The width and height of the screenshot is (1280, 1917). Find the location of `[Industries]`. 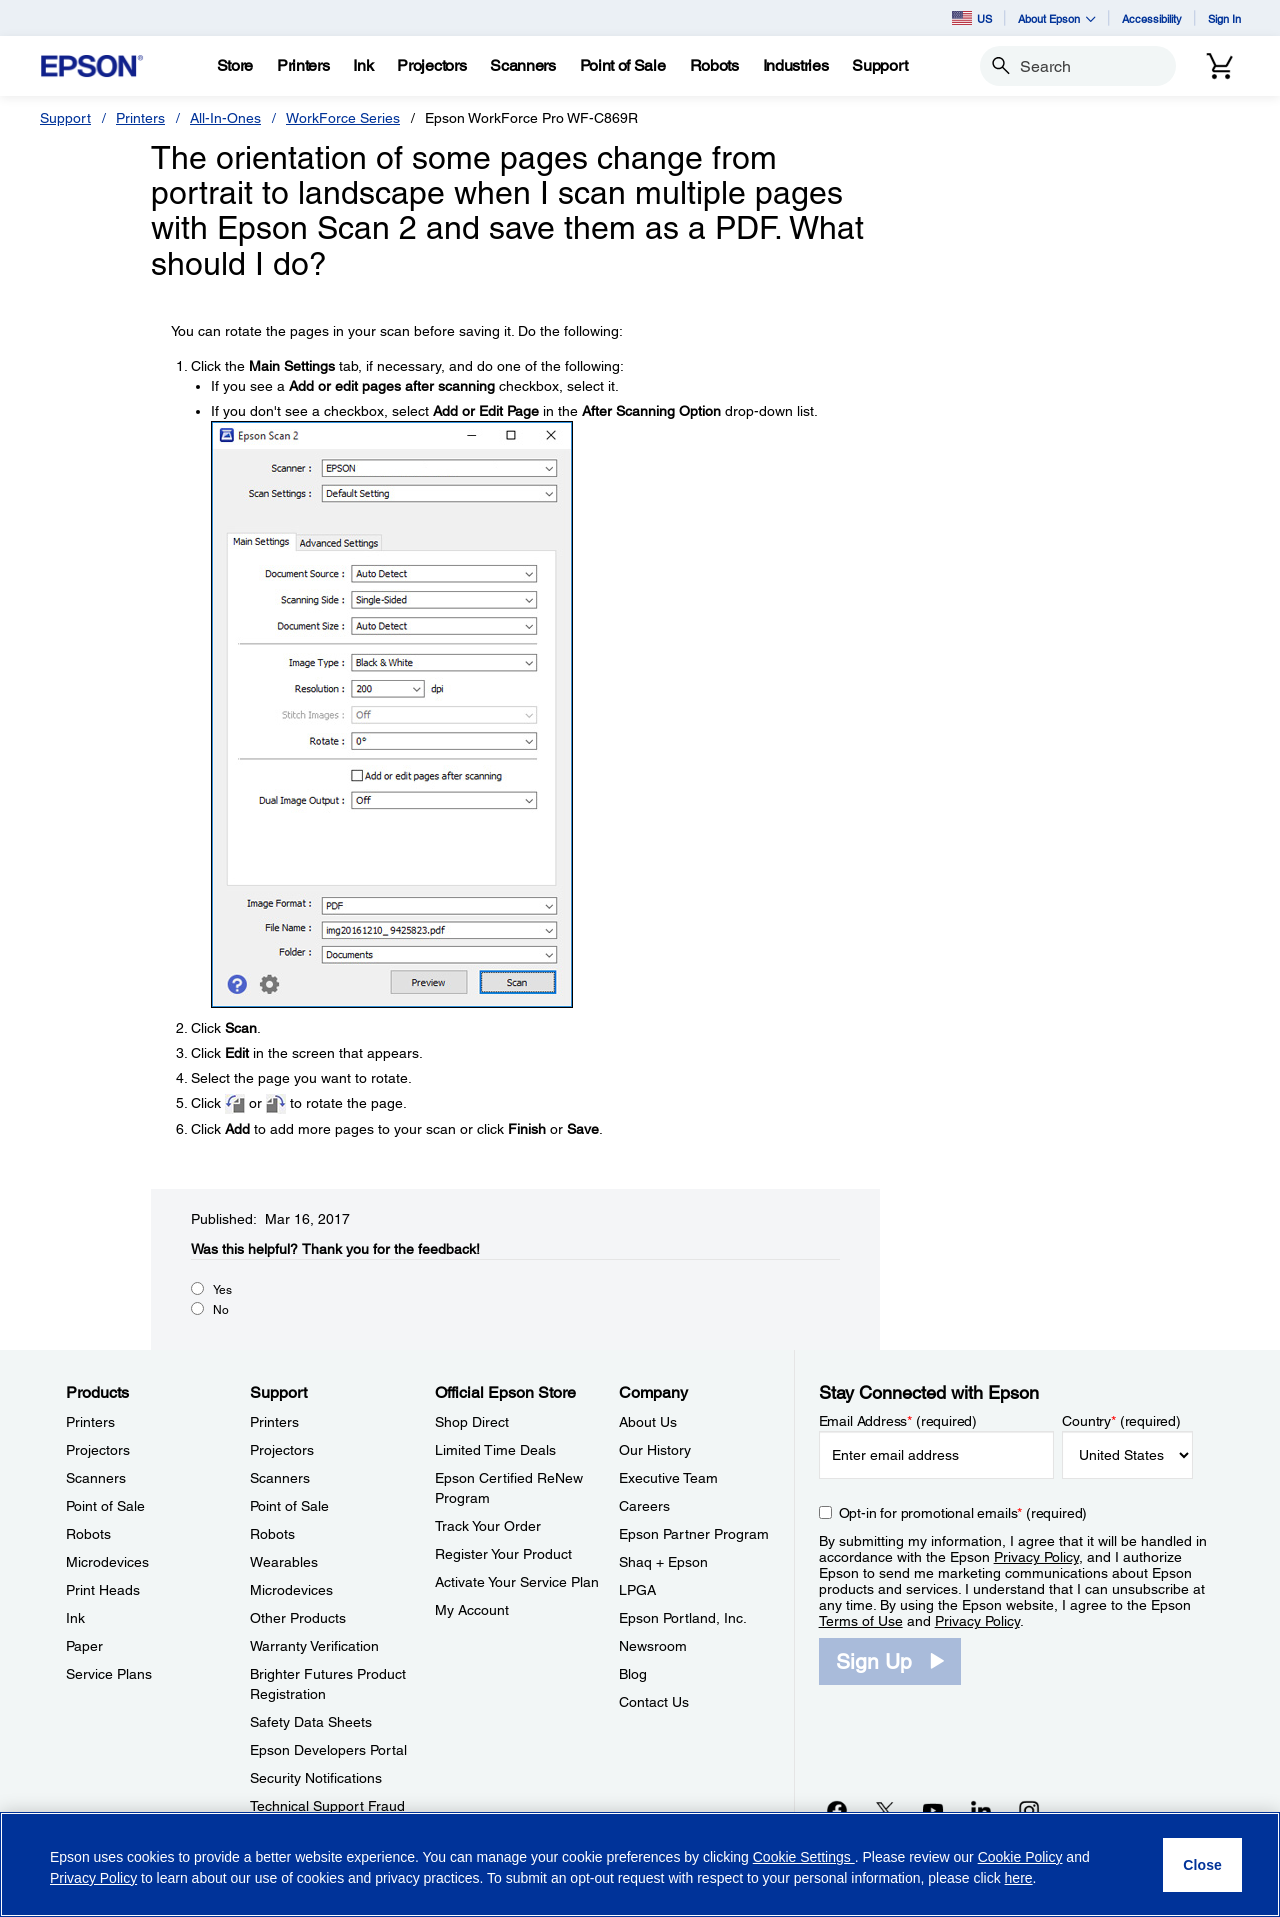

[Industries] is located at coordinates (796, 66).